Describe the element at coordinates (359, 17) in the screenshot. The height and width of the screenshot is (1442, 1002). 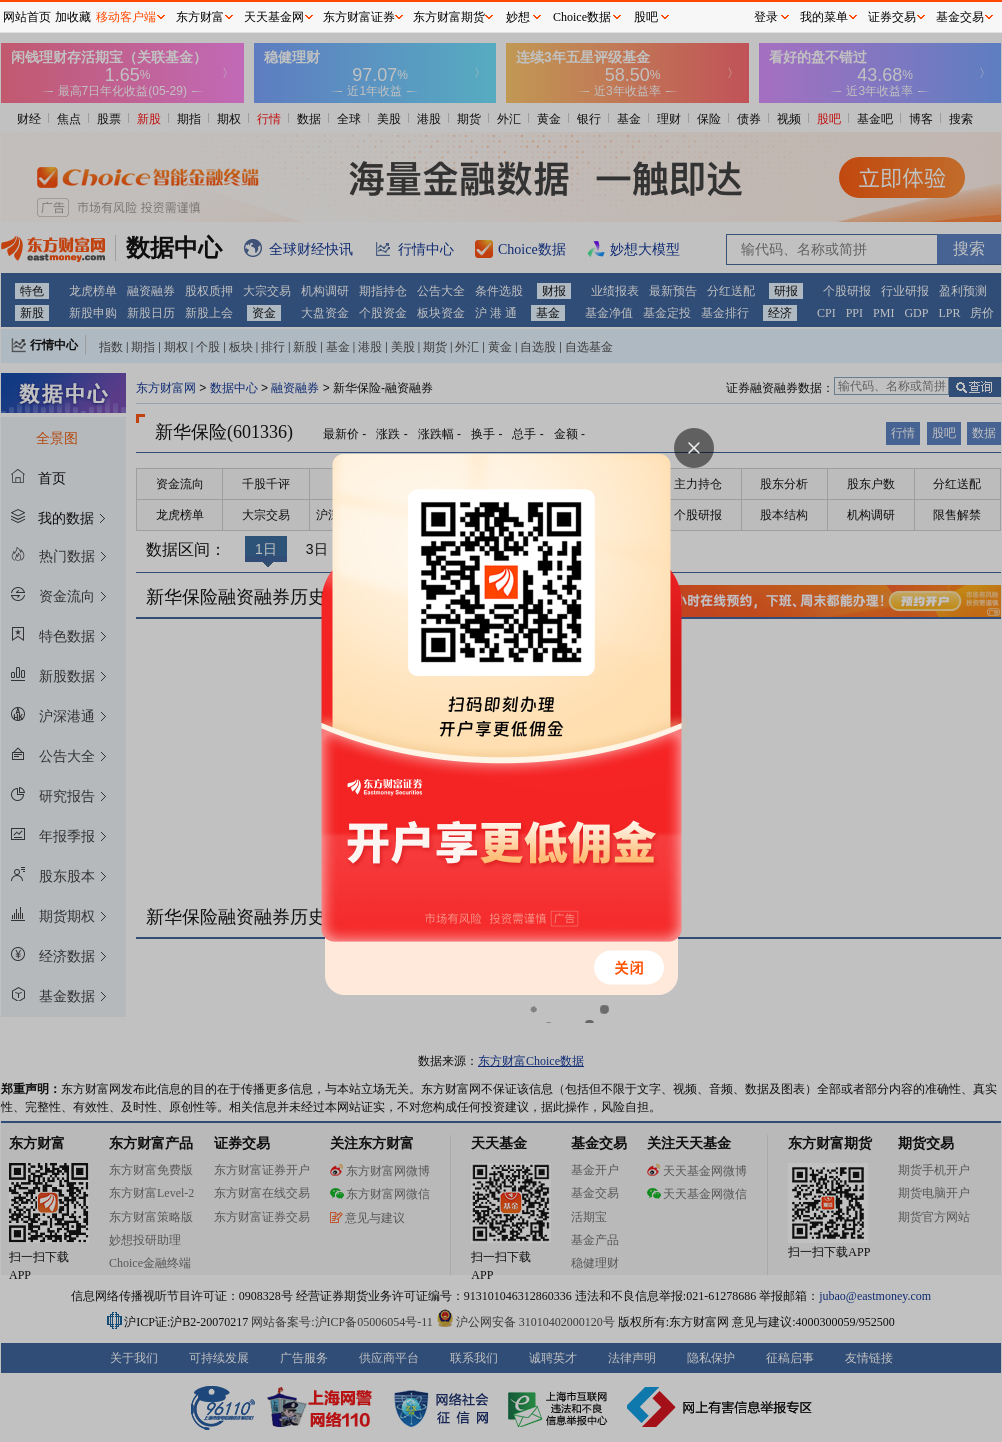
I see `东方财富证券` at that location.